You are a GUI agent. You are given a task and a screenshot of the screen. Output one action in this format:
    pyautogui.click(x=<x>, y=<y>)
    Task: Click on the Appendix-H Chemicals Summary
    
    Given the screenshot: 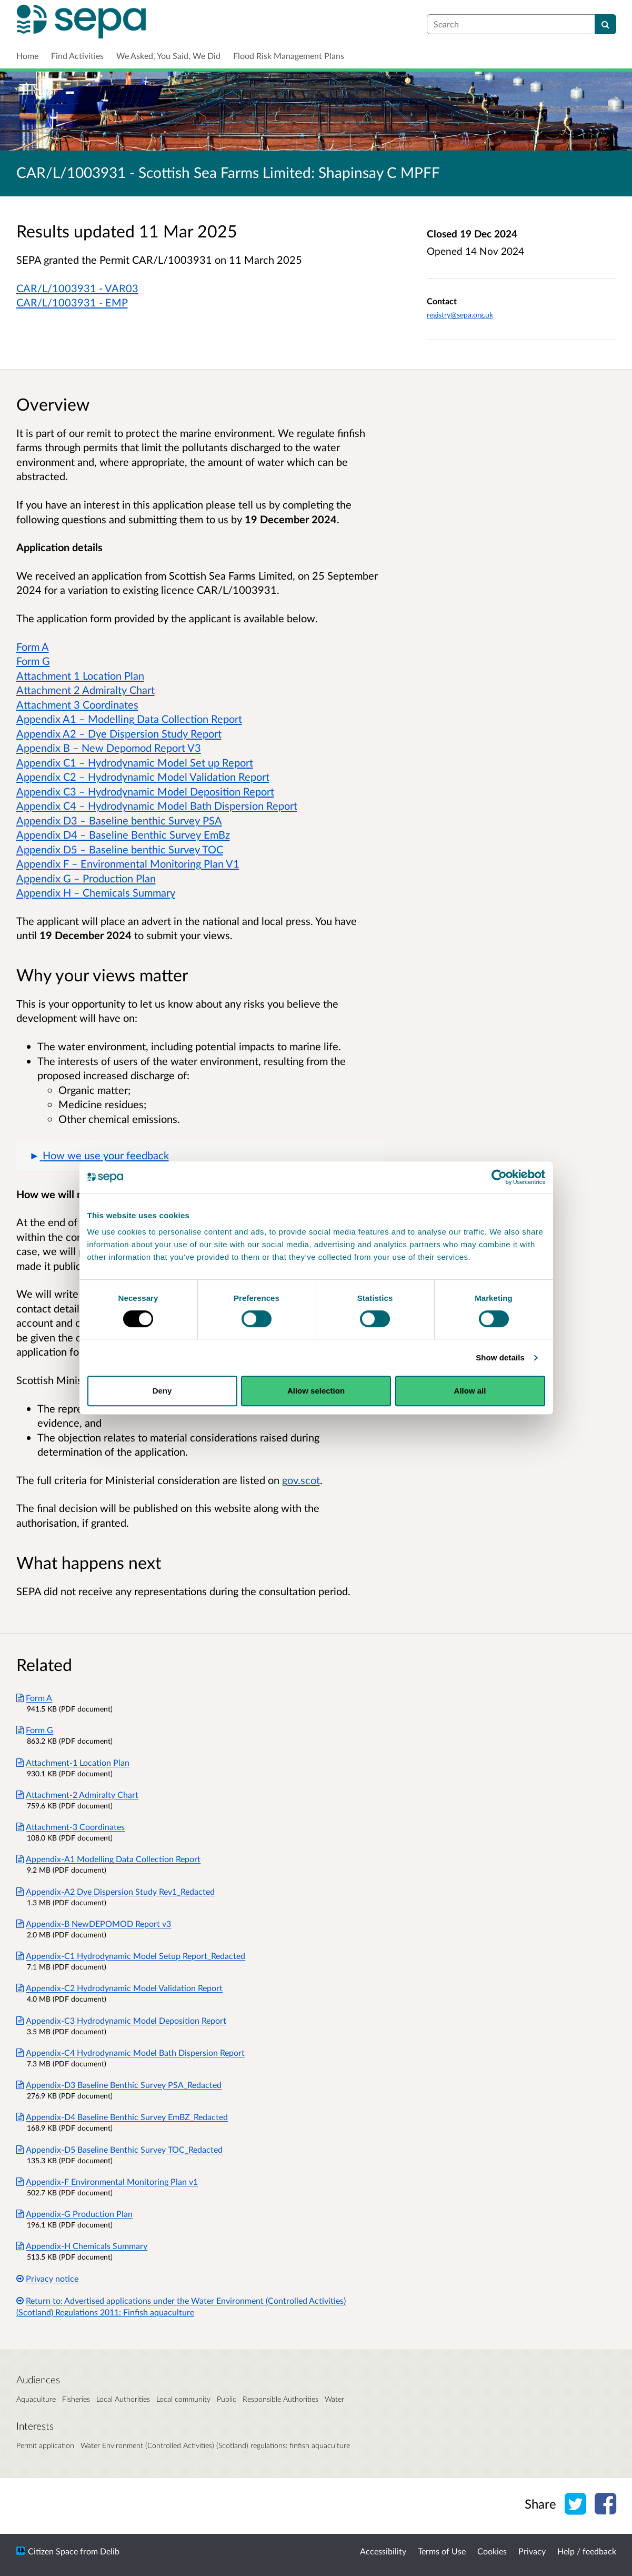 What is the action you would take?
    pyautogui.click(x=82, y=2246)
    